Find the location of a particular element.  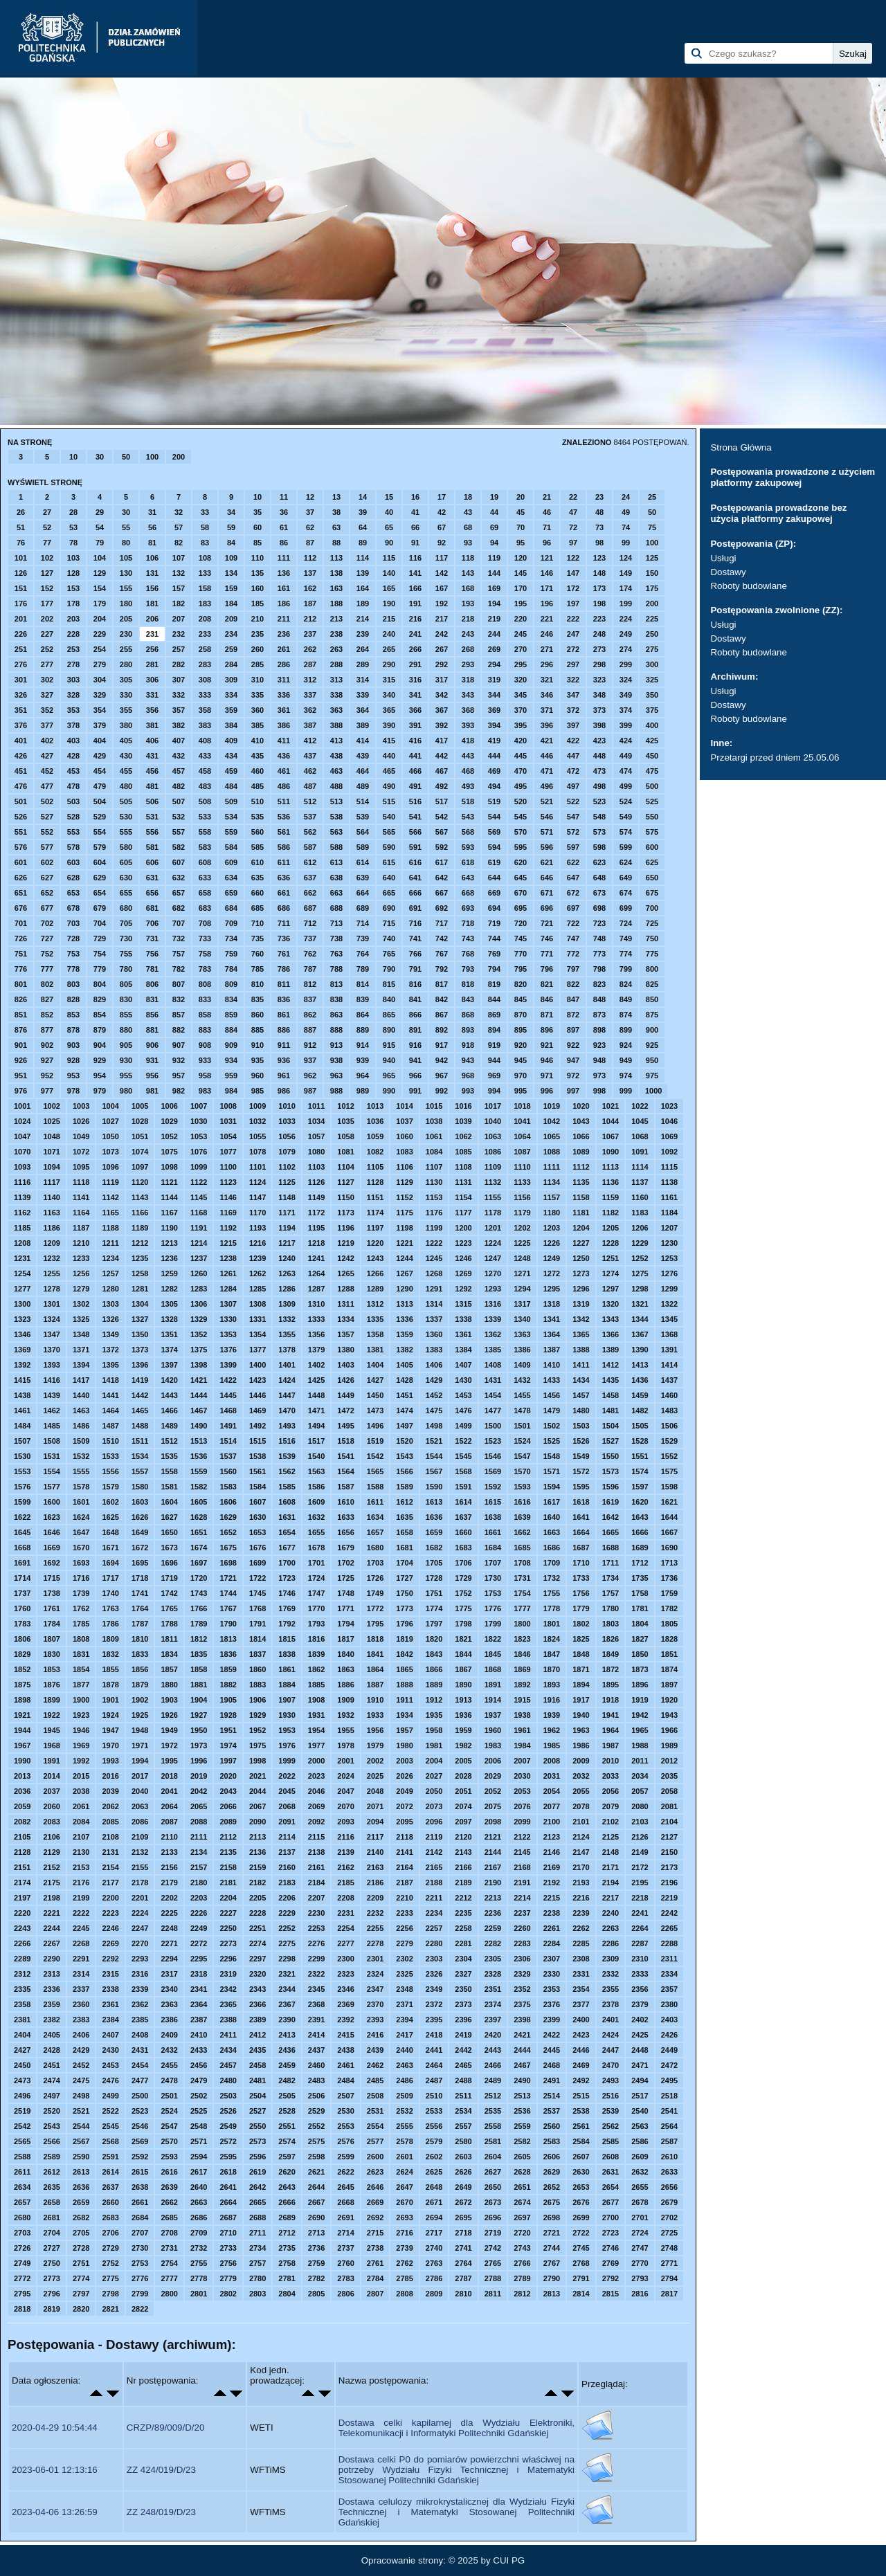

2810 is located at coordinates (463, 2293).